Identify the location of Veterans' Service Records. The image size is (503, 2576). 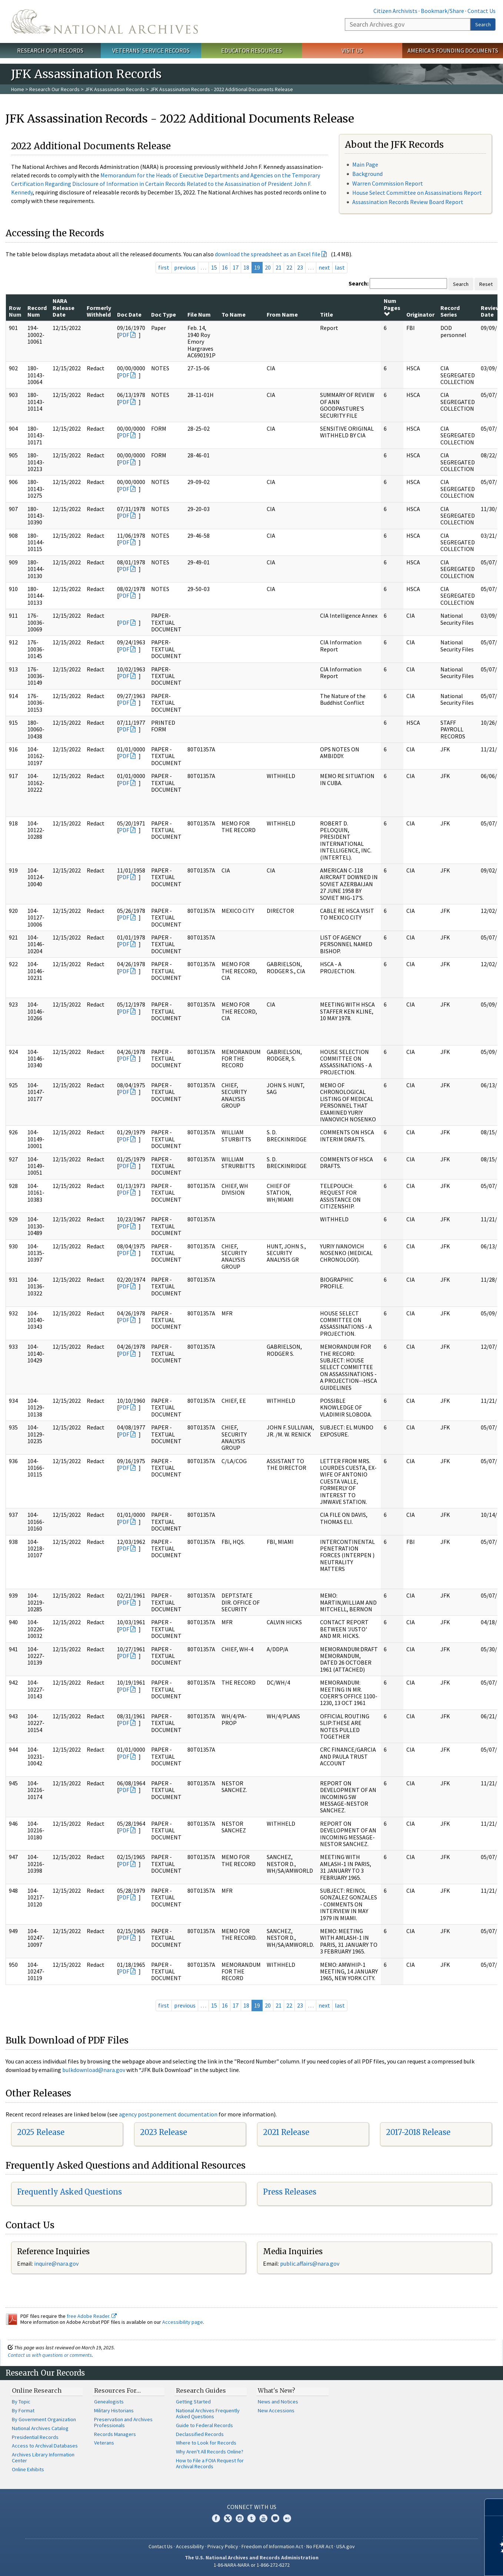
(151, 50).